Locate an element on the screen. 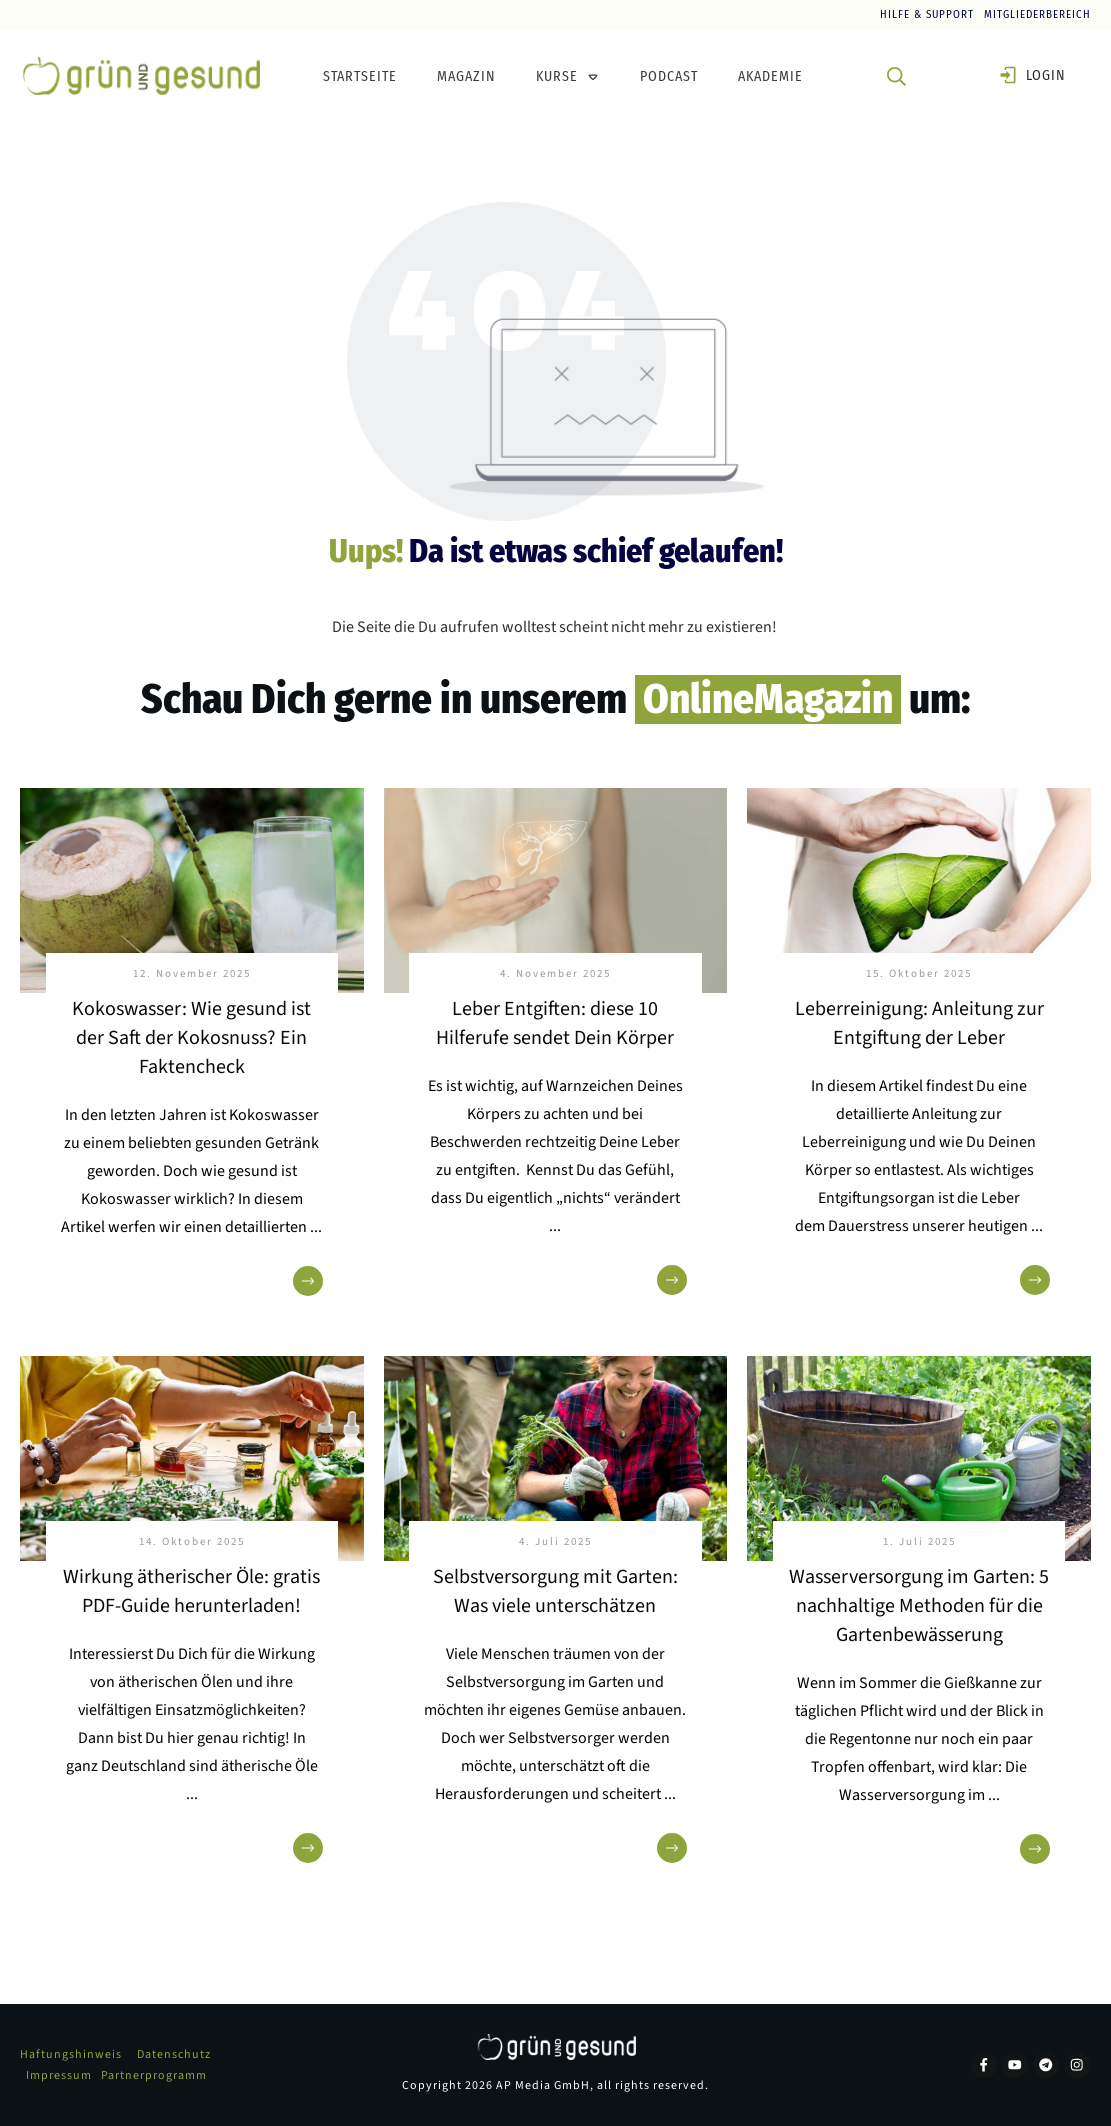  Kokoswasser: Wie gesund ist der Saft der Kokosnuss? Ein Faktencheck is located at coordinates (191, 1038).